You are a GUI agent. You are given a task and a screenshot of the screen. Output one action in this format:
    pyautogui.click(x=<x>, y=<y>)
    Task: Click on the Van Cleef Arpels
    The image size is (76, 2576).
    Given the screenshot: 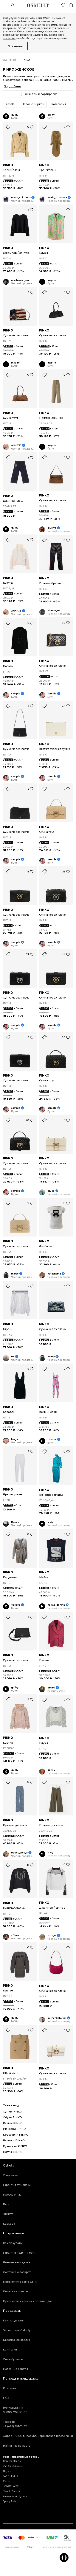 What is the action you would take?
    pyautogui.click(x=12, y=2466)
    